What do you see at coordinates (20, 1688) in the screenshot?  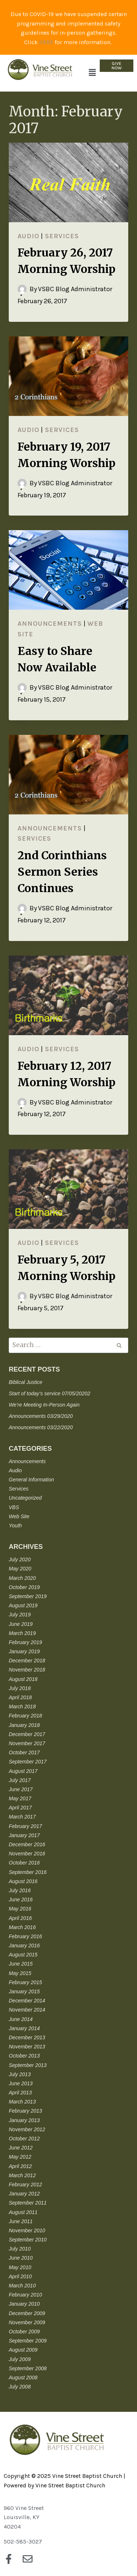 I see `July 2018` at bounding box center [20, 1688].